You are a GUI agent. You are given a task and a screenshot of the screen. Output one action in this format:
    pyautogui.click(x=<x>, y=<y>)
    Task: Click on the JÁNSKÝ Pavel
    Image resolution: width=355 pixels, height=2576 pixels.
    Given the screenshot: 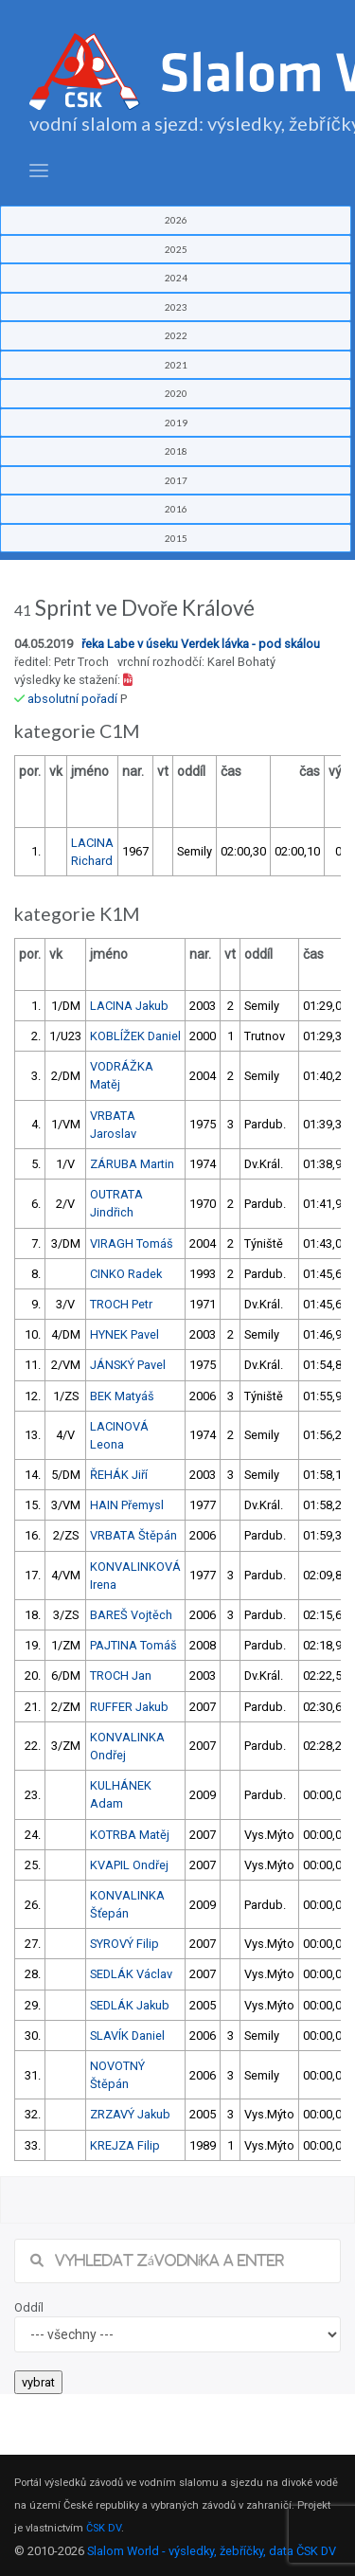 What is the action you would take?
    pyautogui.click(x=128, y=1365)
    